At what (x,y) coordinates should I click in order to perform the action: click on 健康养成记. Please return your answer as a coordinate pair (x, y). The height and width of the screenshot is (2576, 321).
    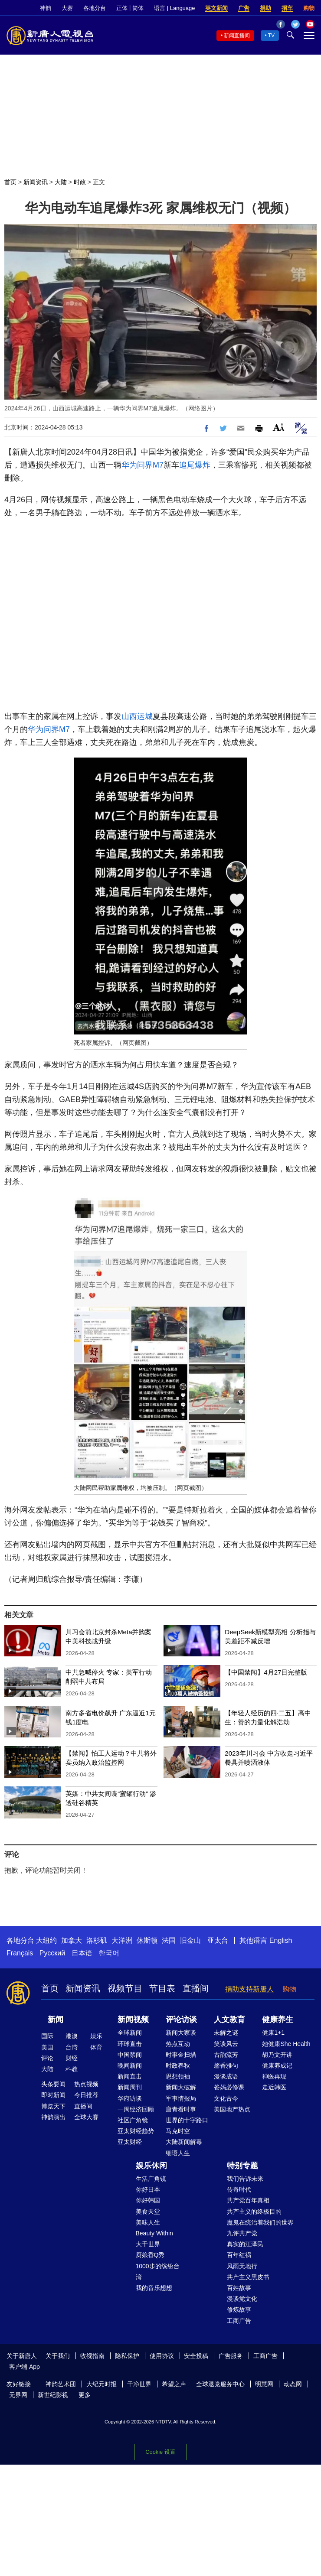
    Looking at the image, I should click on (277, 2065).